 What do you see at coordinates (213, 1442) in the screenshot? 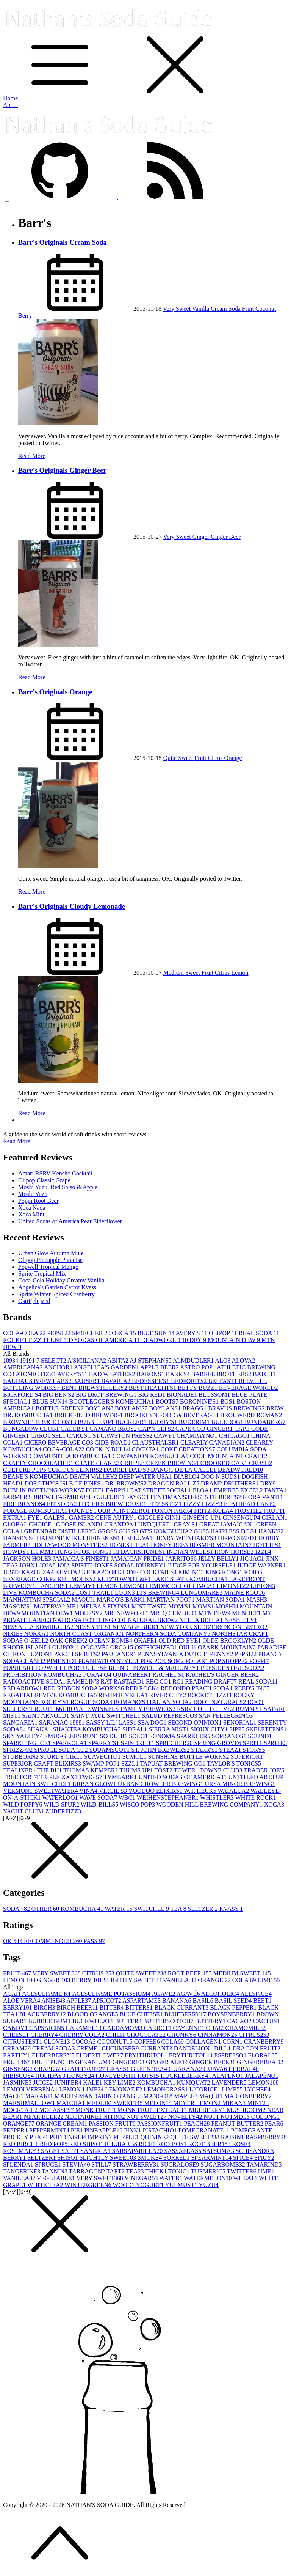
I see `CLEARLY CANADIAN` at bounding box center [213, 1442].